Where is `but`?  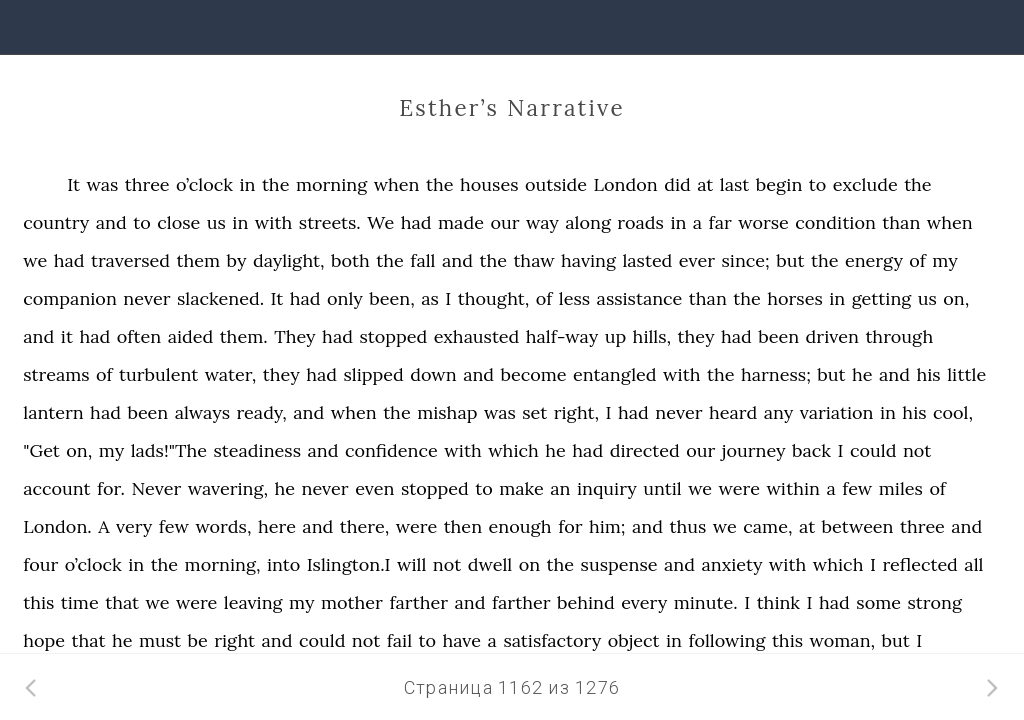 but is located at coordinates (790, 260).